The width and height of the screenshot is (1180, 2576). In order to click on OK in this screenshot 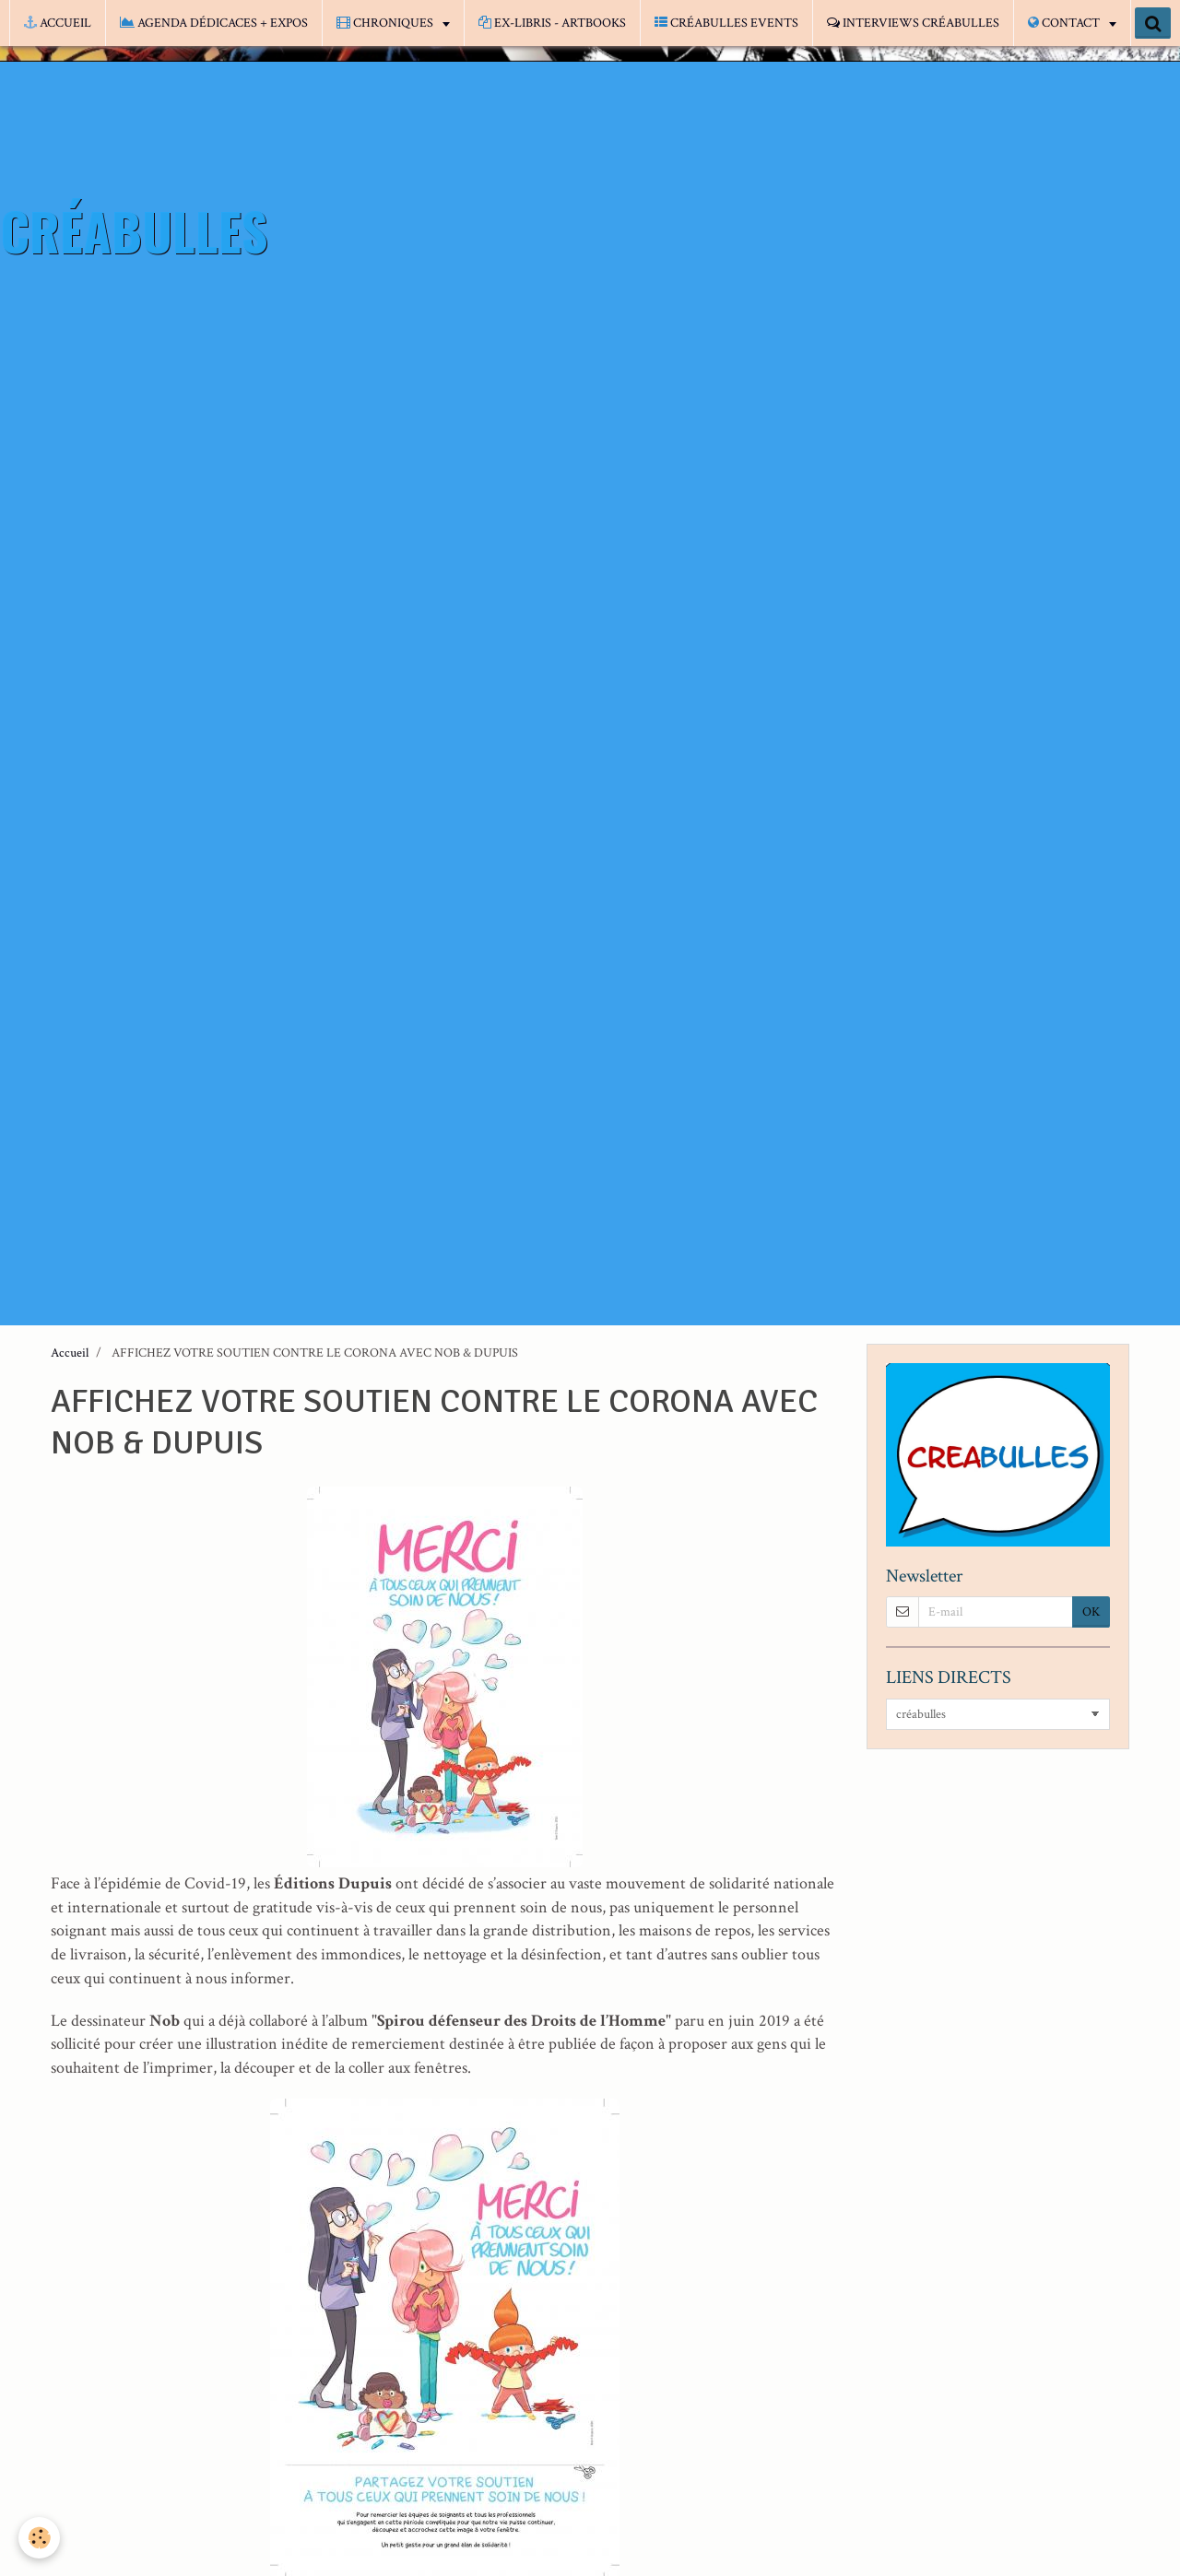, I will do `click(1091, 1612)`.